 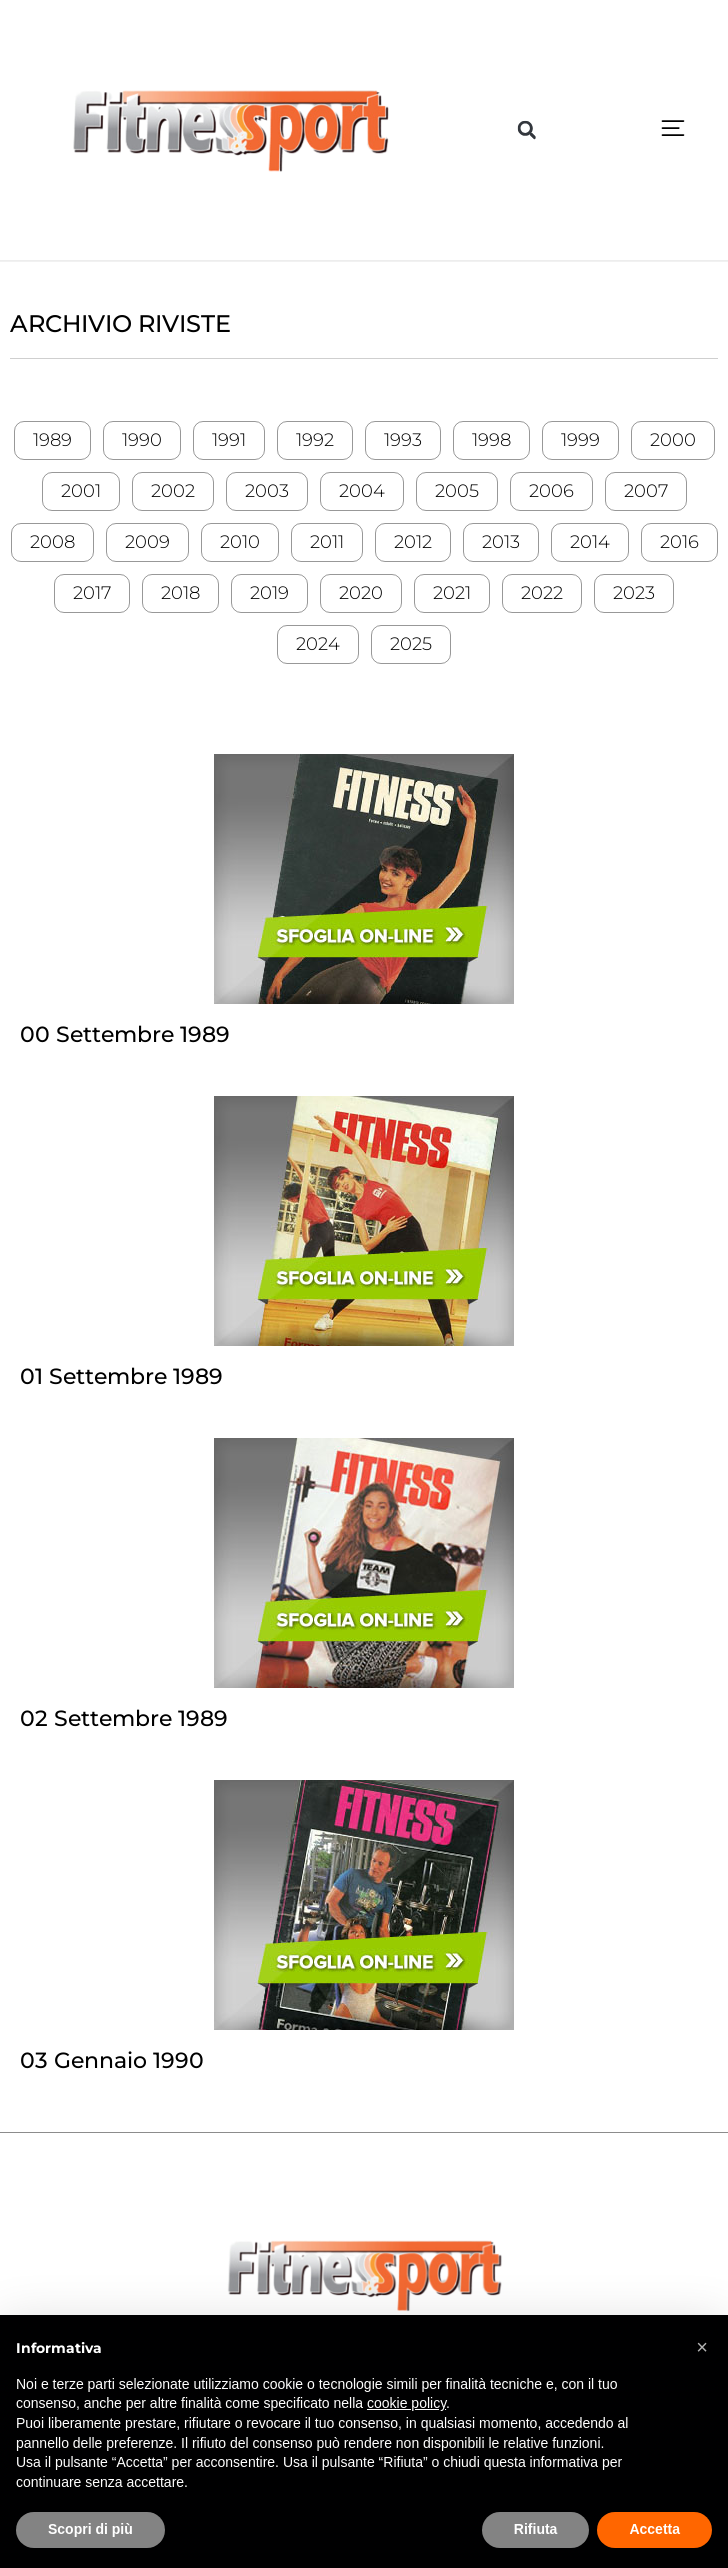 What do you see at coordinates (90, 2529) in the screenshot?
I see `Scopri di più [button]` at bounding box center [90, 2529].